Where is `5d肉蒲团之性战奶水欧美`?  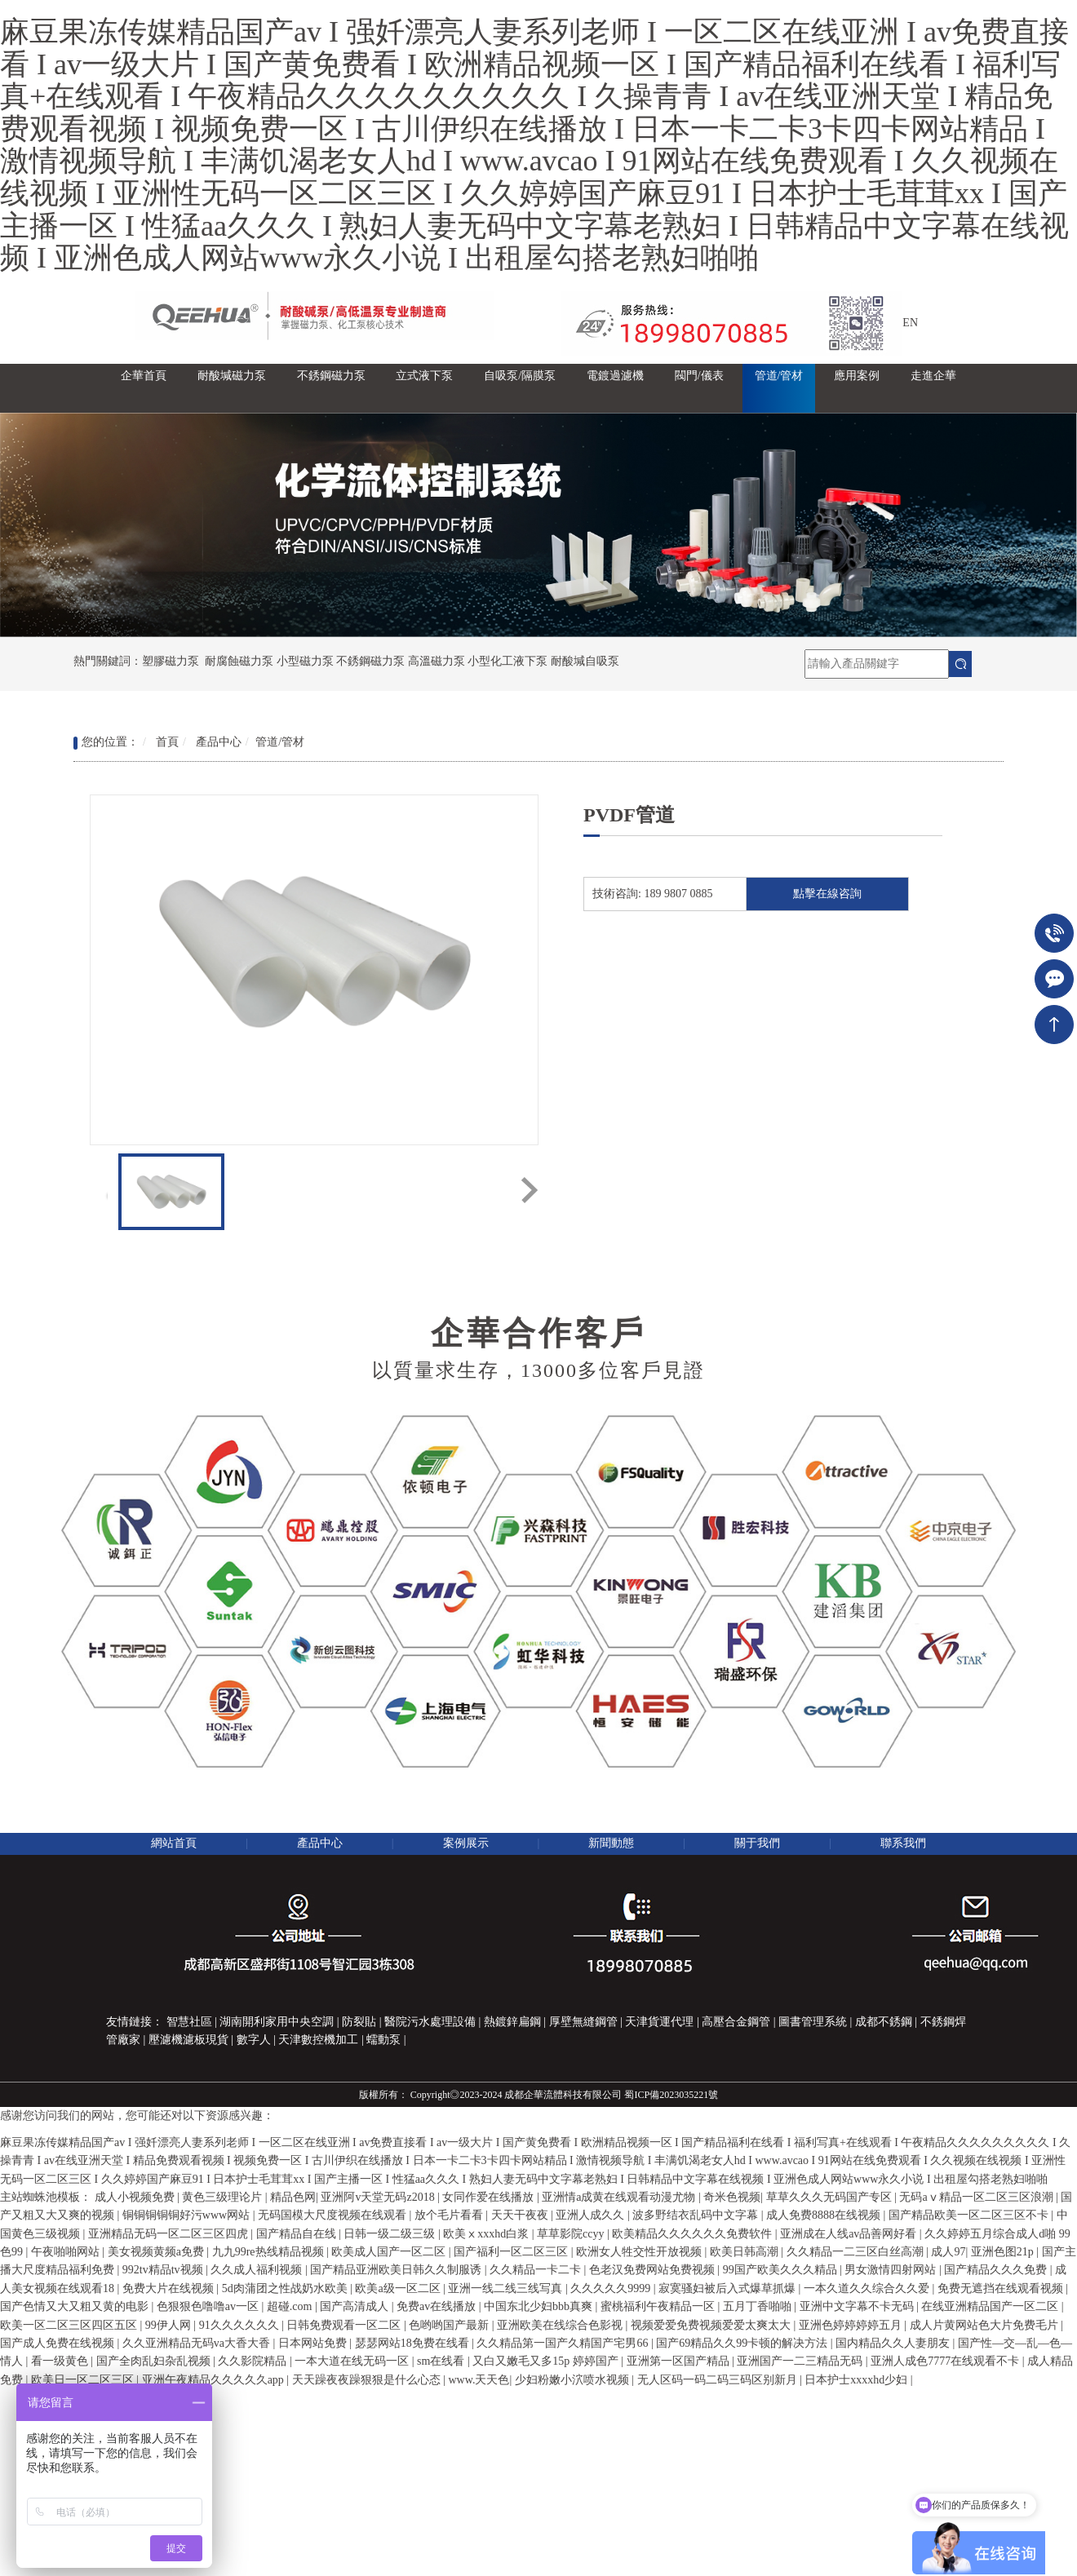
5d肉蒲团之性战奶水欧美 is located at coordinates (286, 2288).